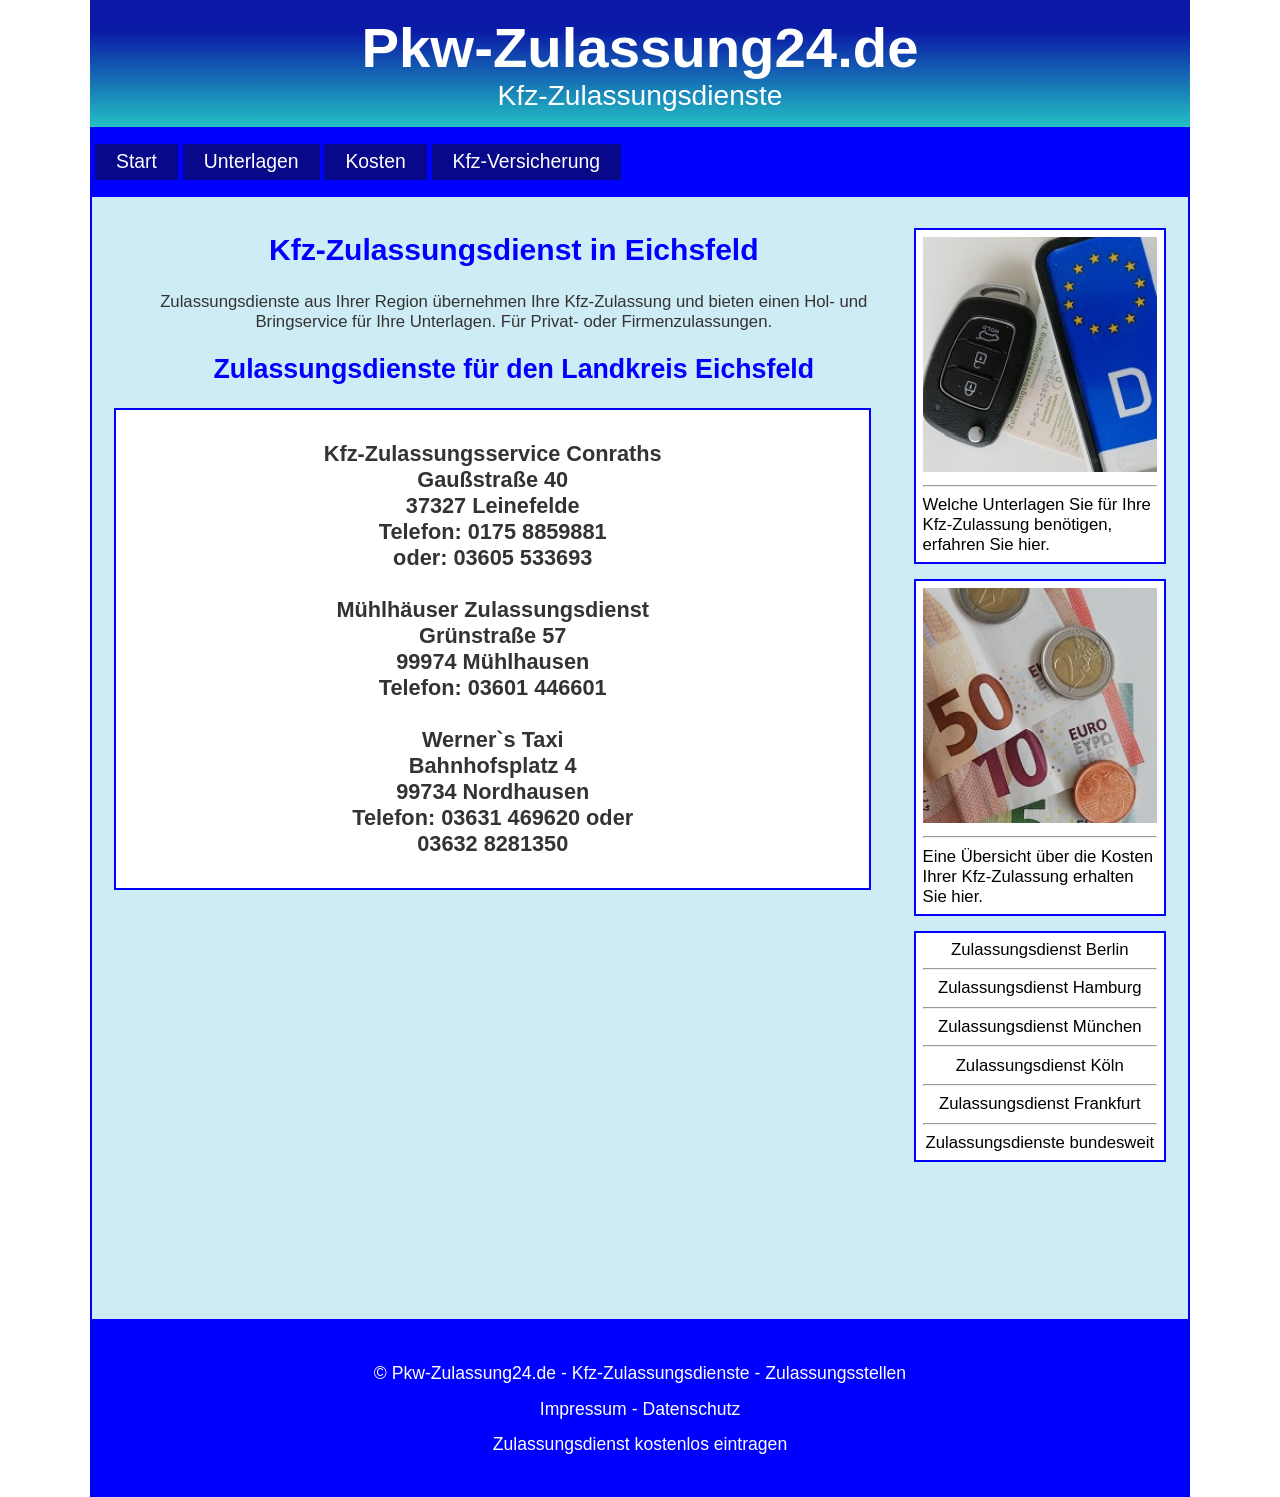 This screenshot has height=1497, width=1280. Describe the element at coordinates (583, 1409) in the screenshot. I see `Impressum` at that location.